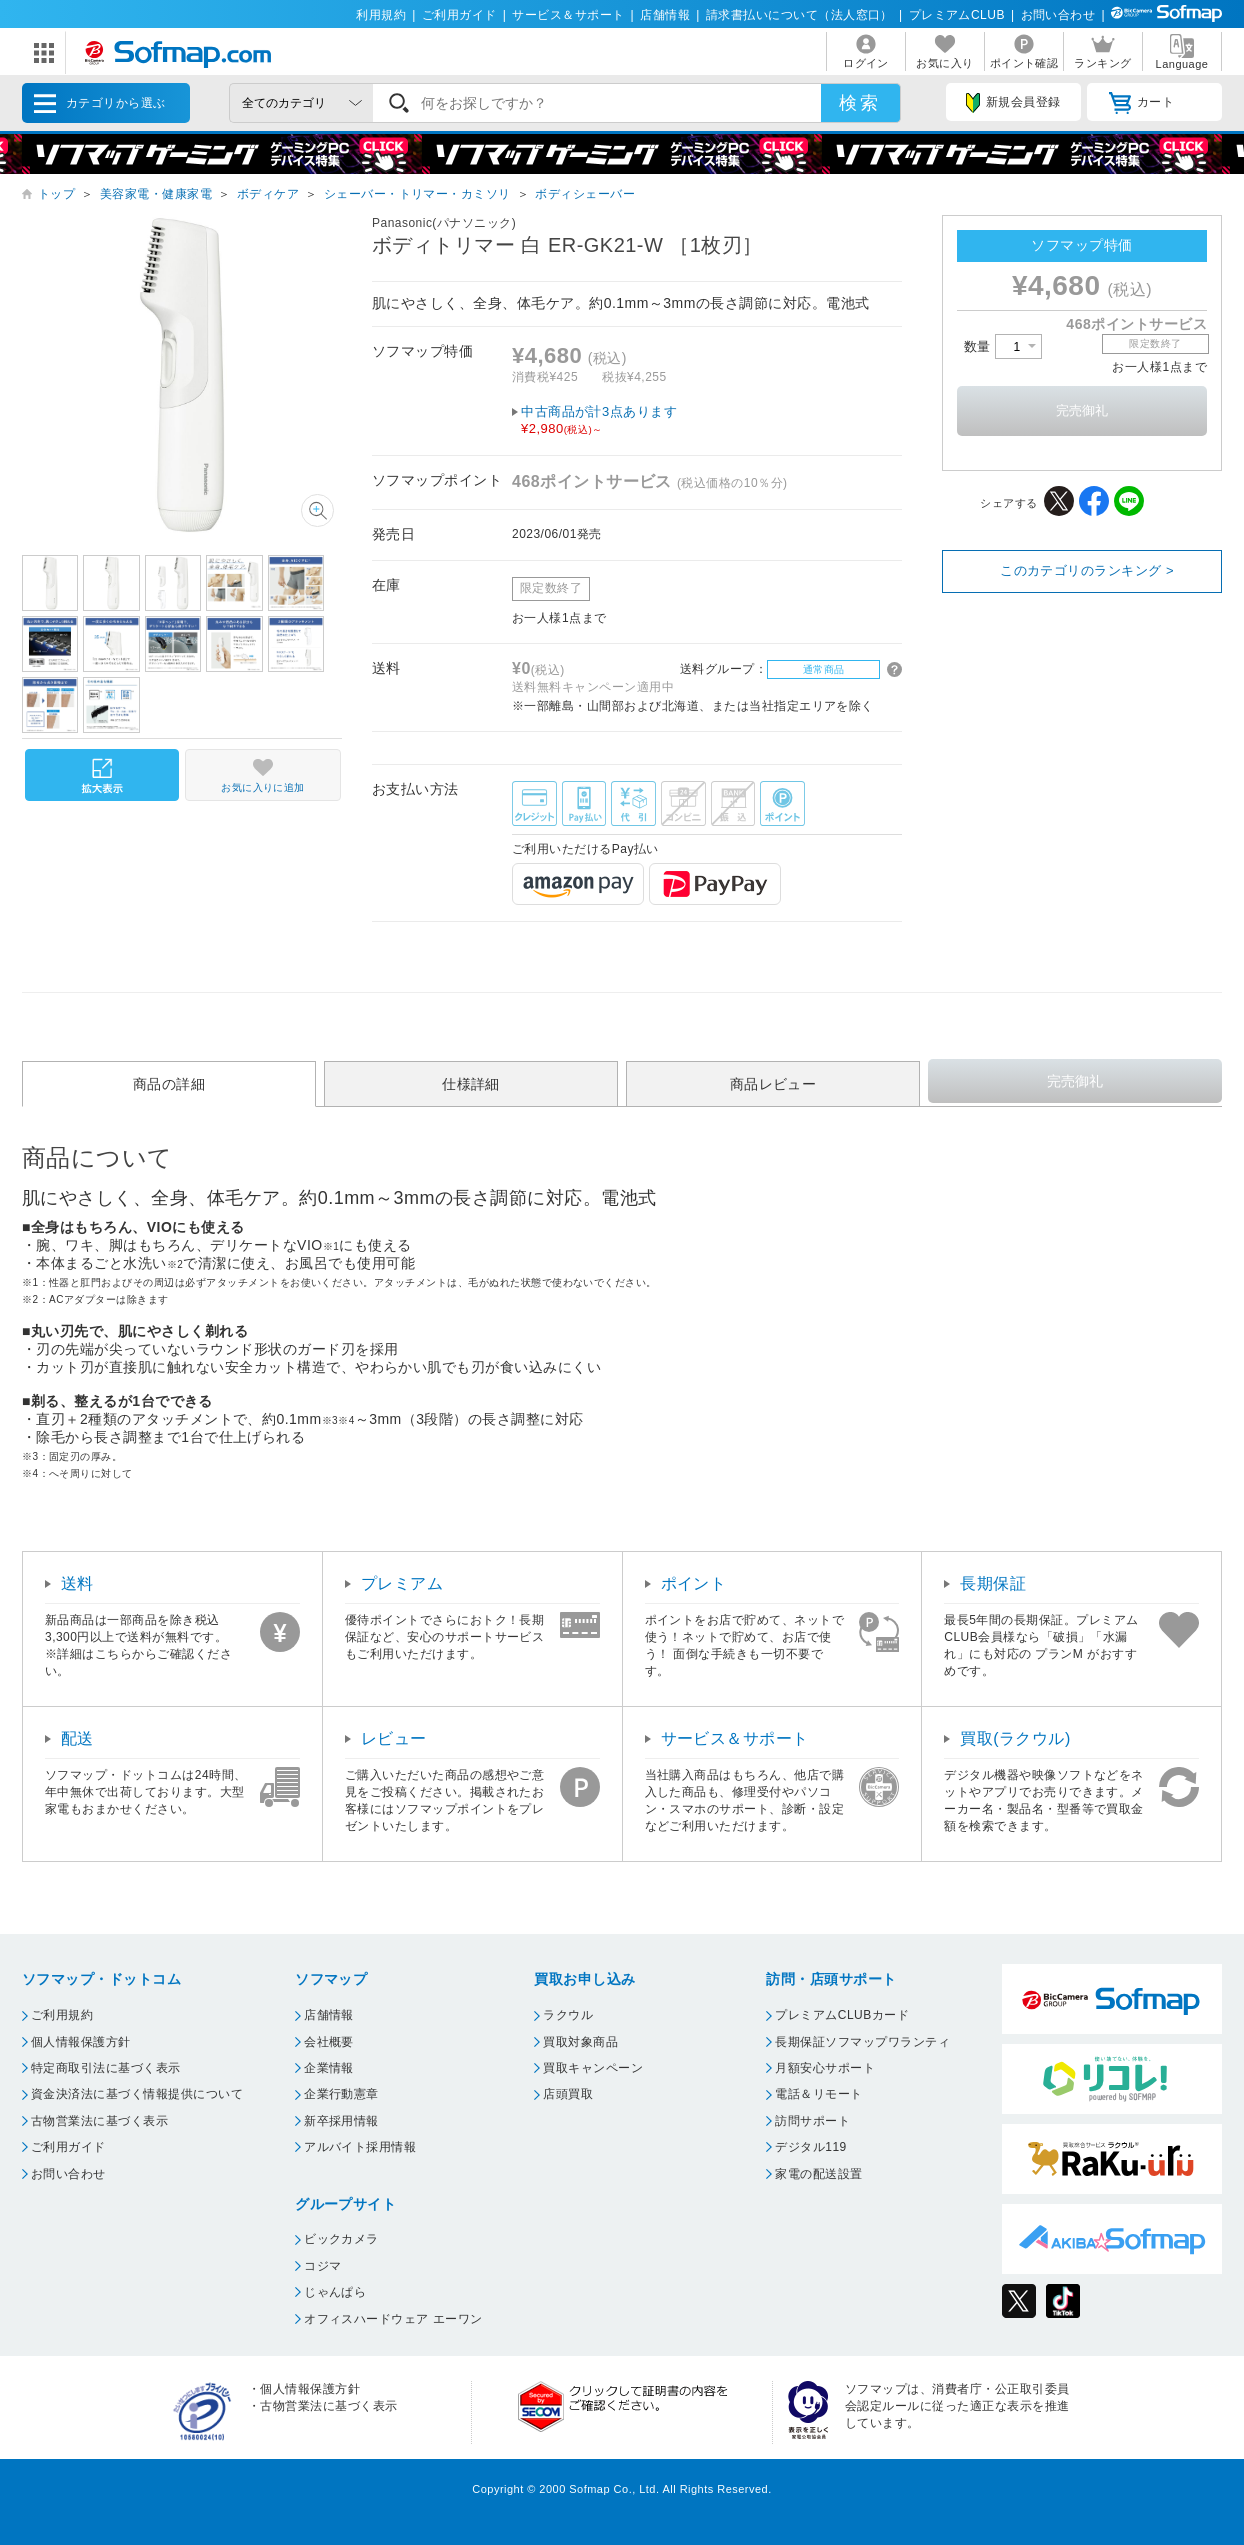 The image size is (1244, 2545). What do you see at coordinates (137, 2094) in the screenshot?
I see `資金決済法に基づく情報提供について` at bounding box center [137, 2094].